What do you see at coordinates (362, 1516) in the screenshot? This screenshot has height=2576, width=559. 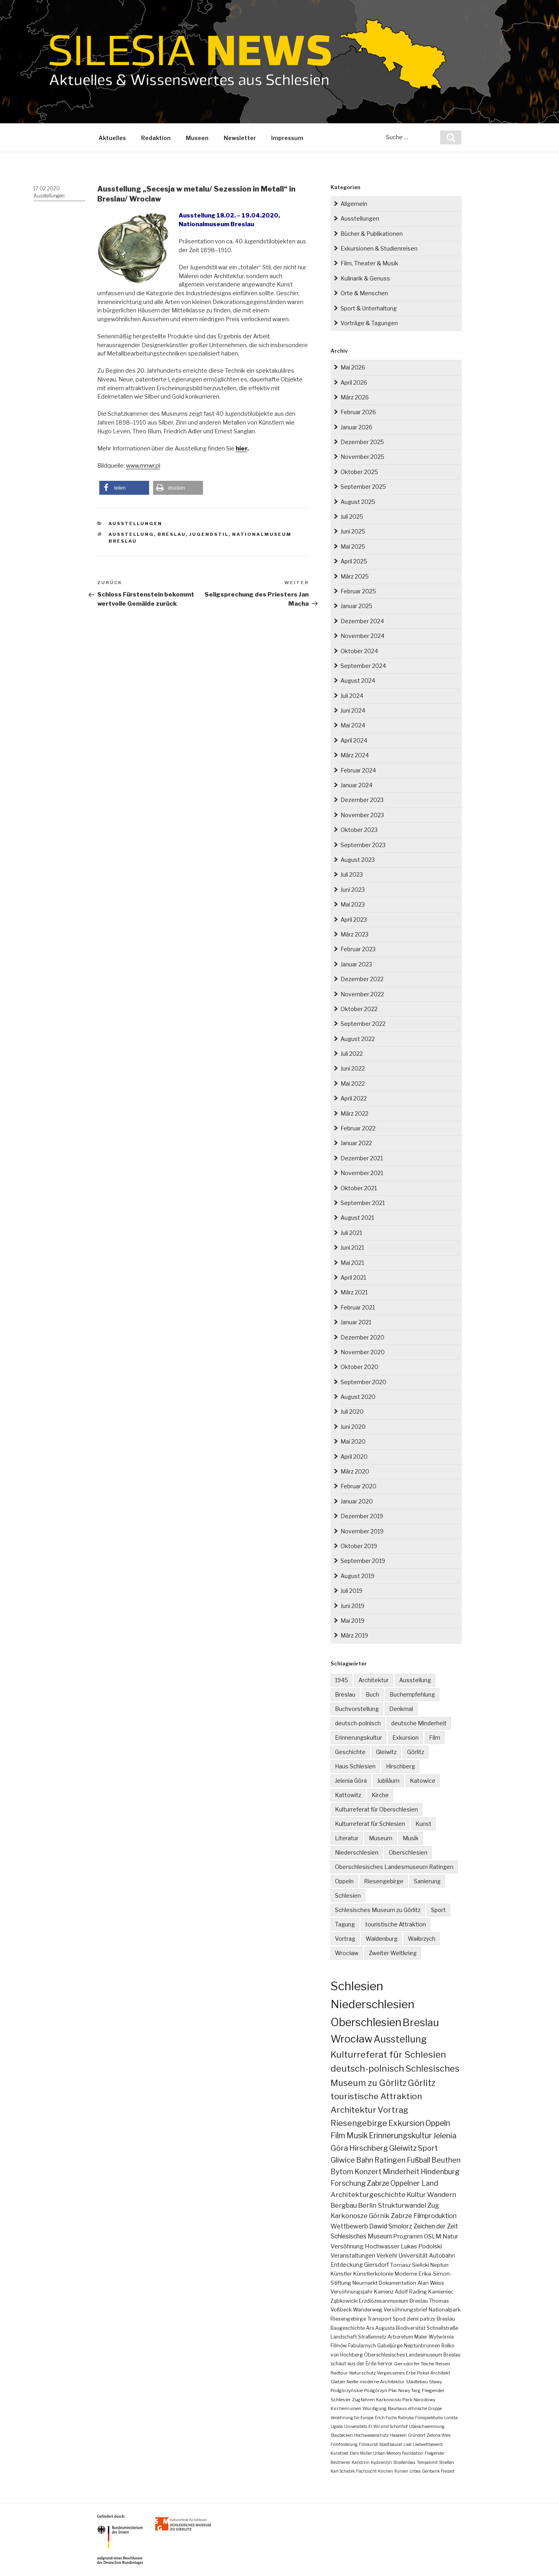 I see `Dezember 2019` at bounding box center [362, 1516].